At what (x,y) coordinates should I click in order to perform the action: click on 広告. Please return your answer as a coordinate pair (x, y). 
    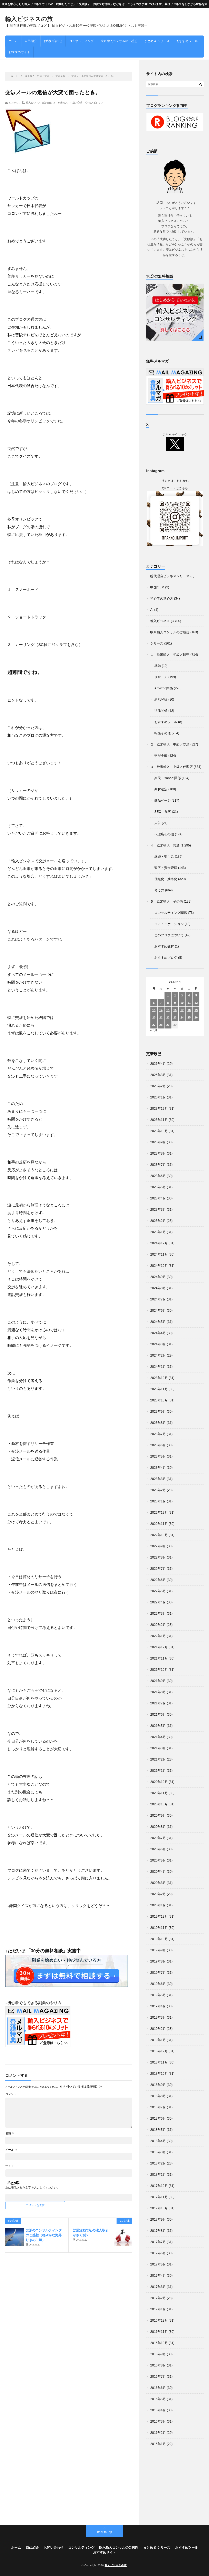
    Looking at the image, I should click on (157, 823).